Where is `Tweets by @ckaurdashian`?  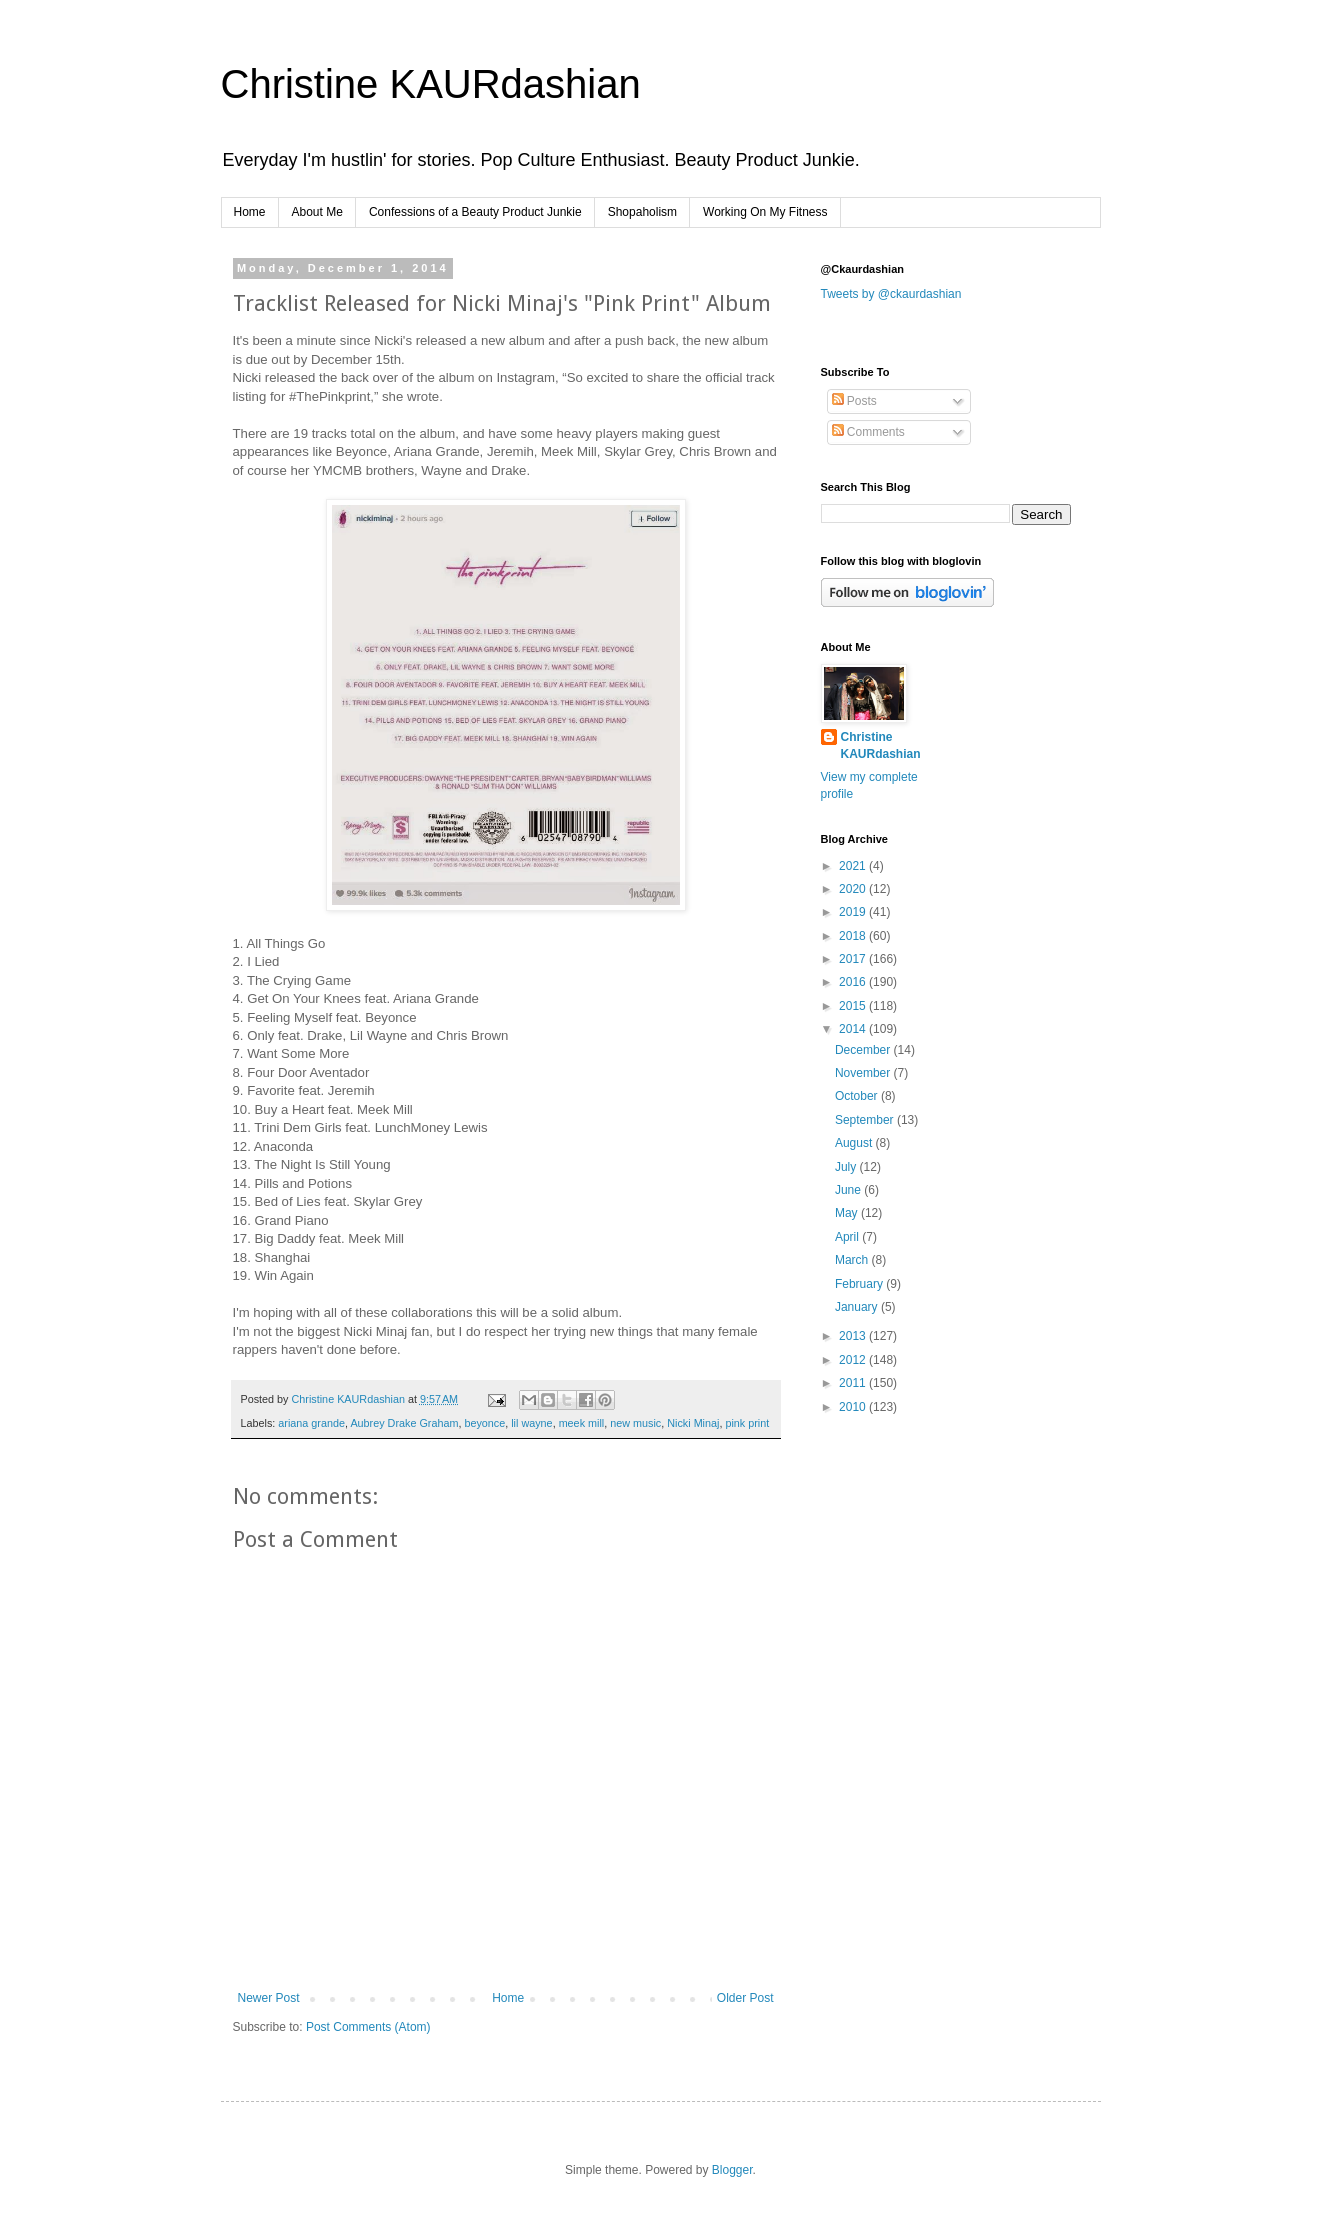
Tweets by @ckaurdashian is located at coordinates (891, 294).